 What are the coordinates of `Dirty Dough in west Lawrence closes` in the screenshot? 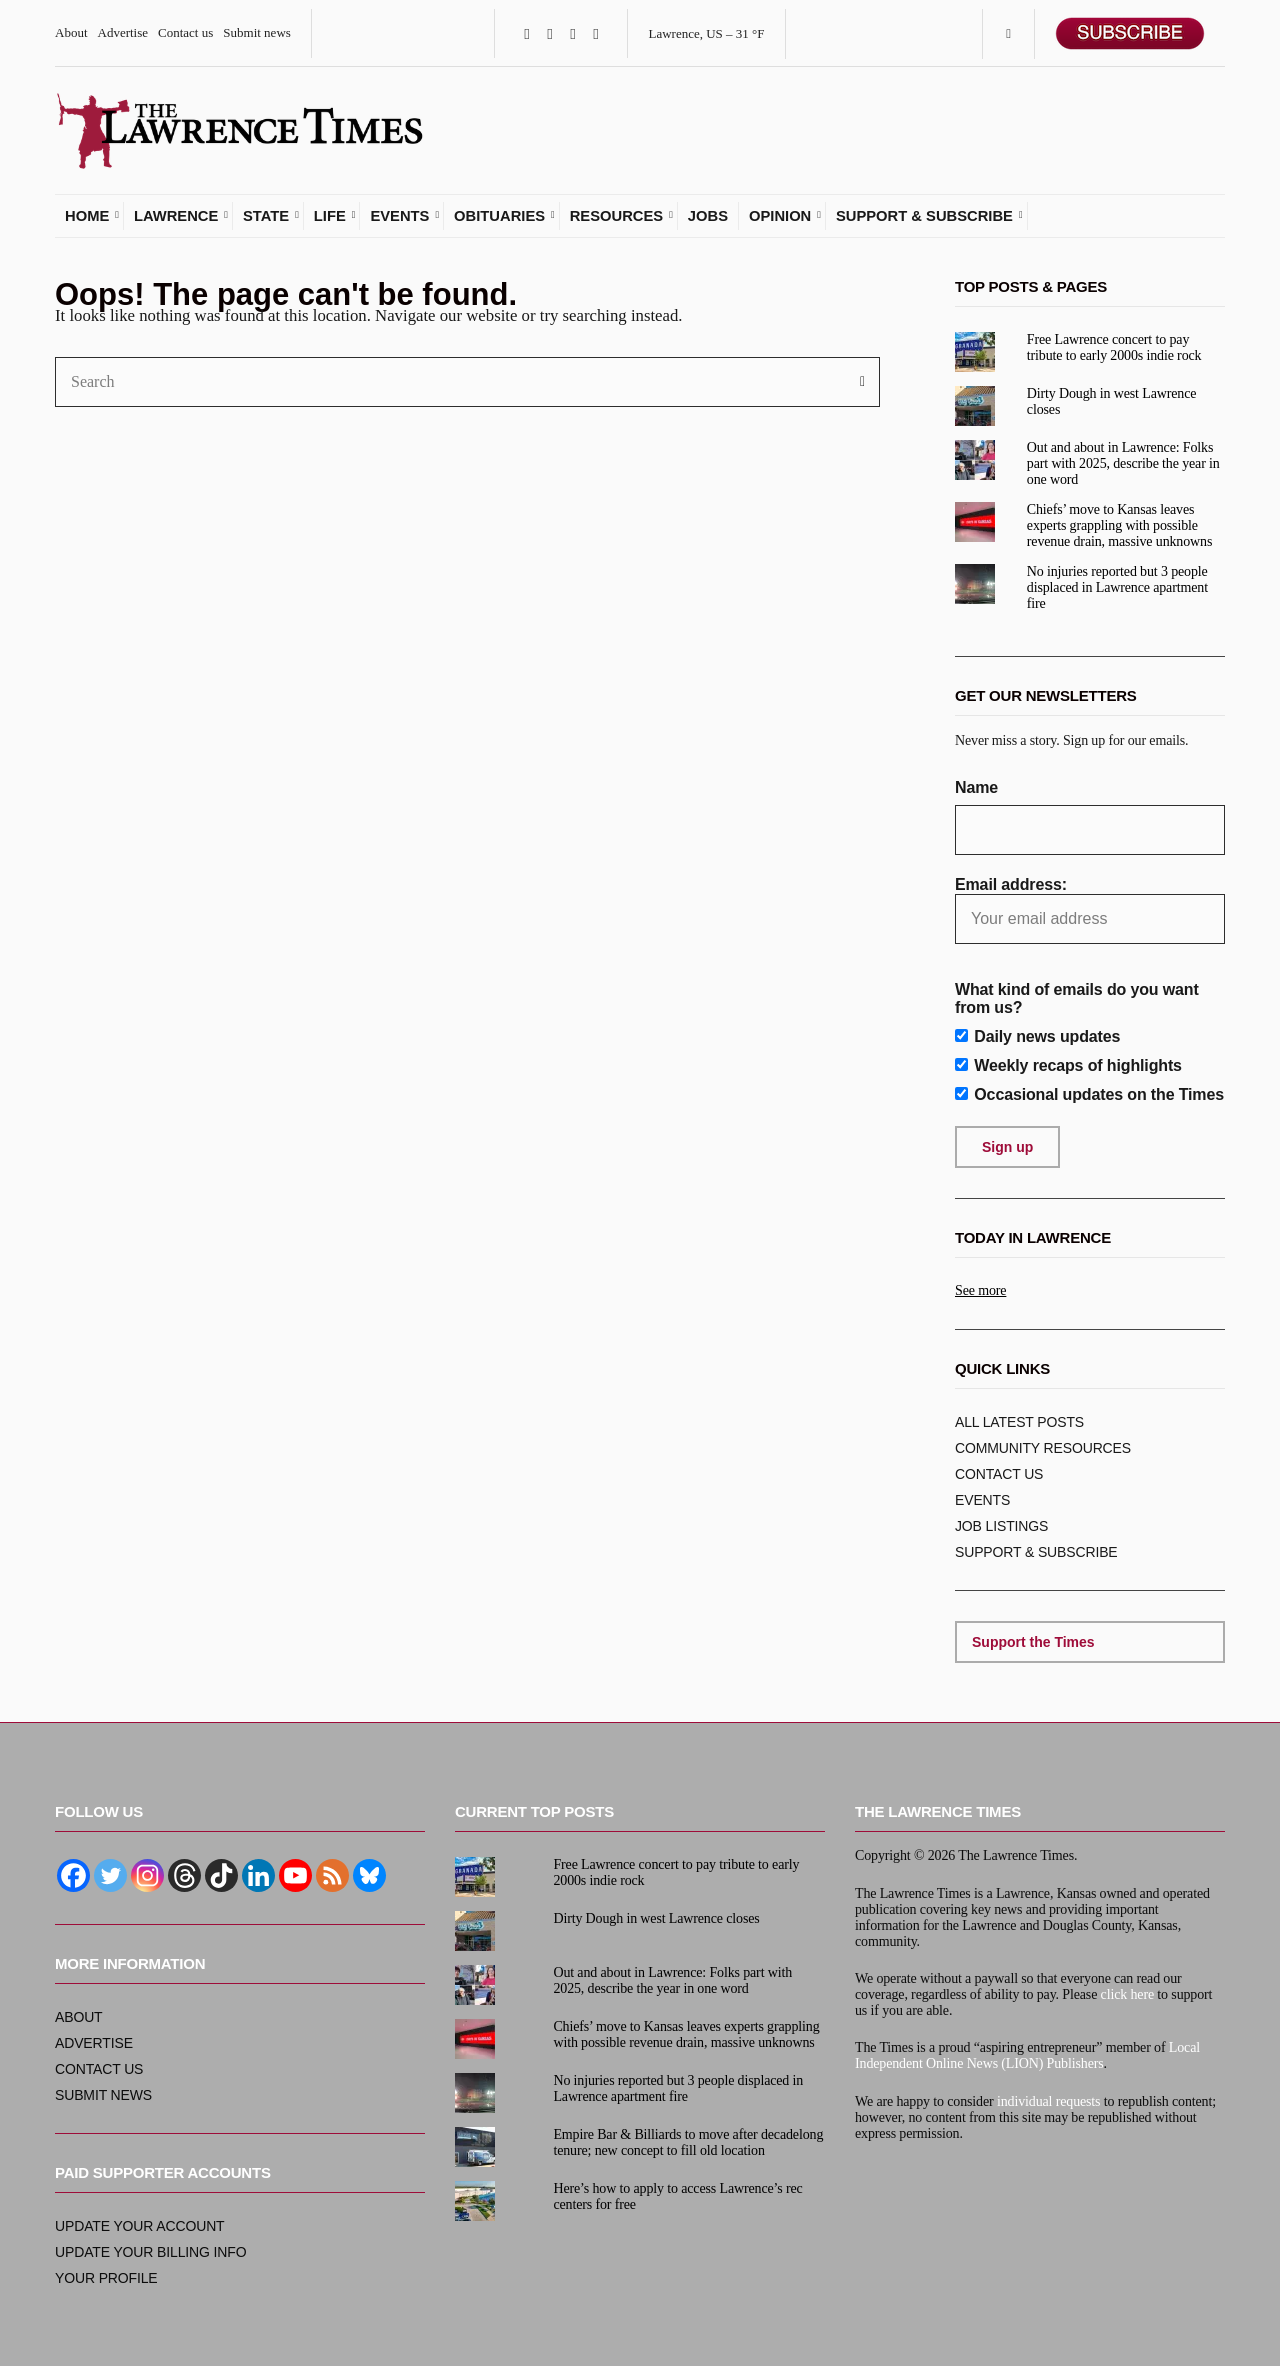 It's located at (656, 1918).